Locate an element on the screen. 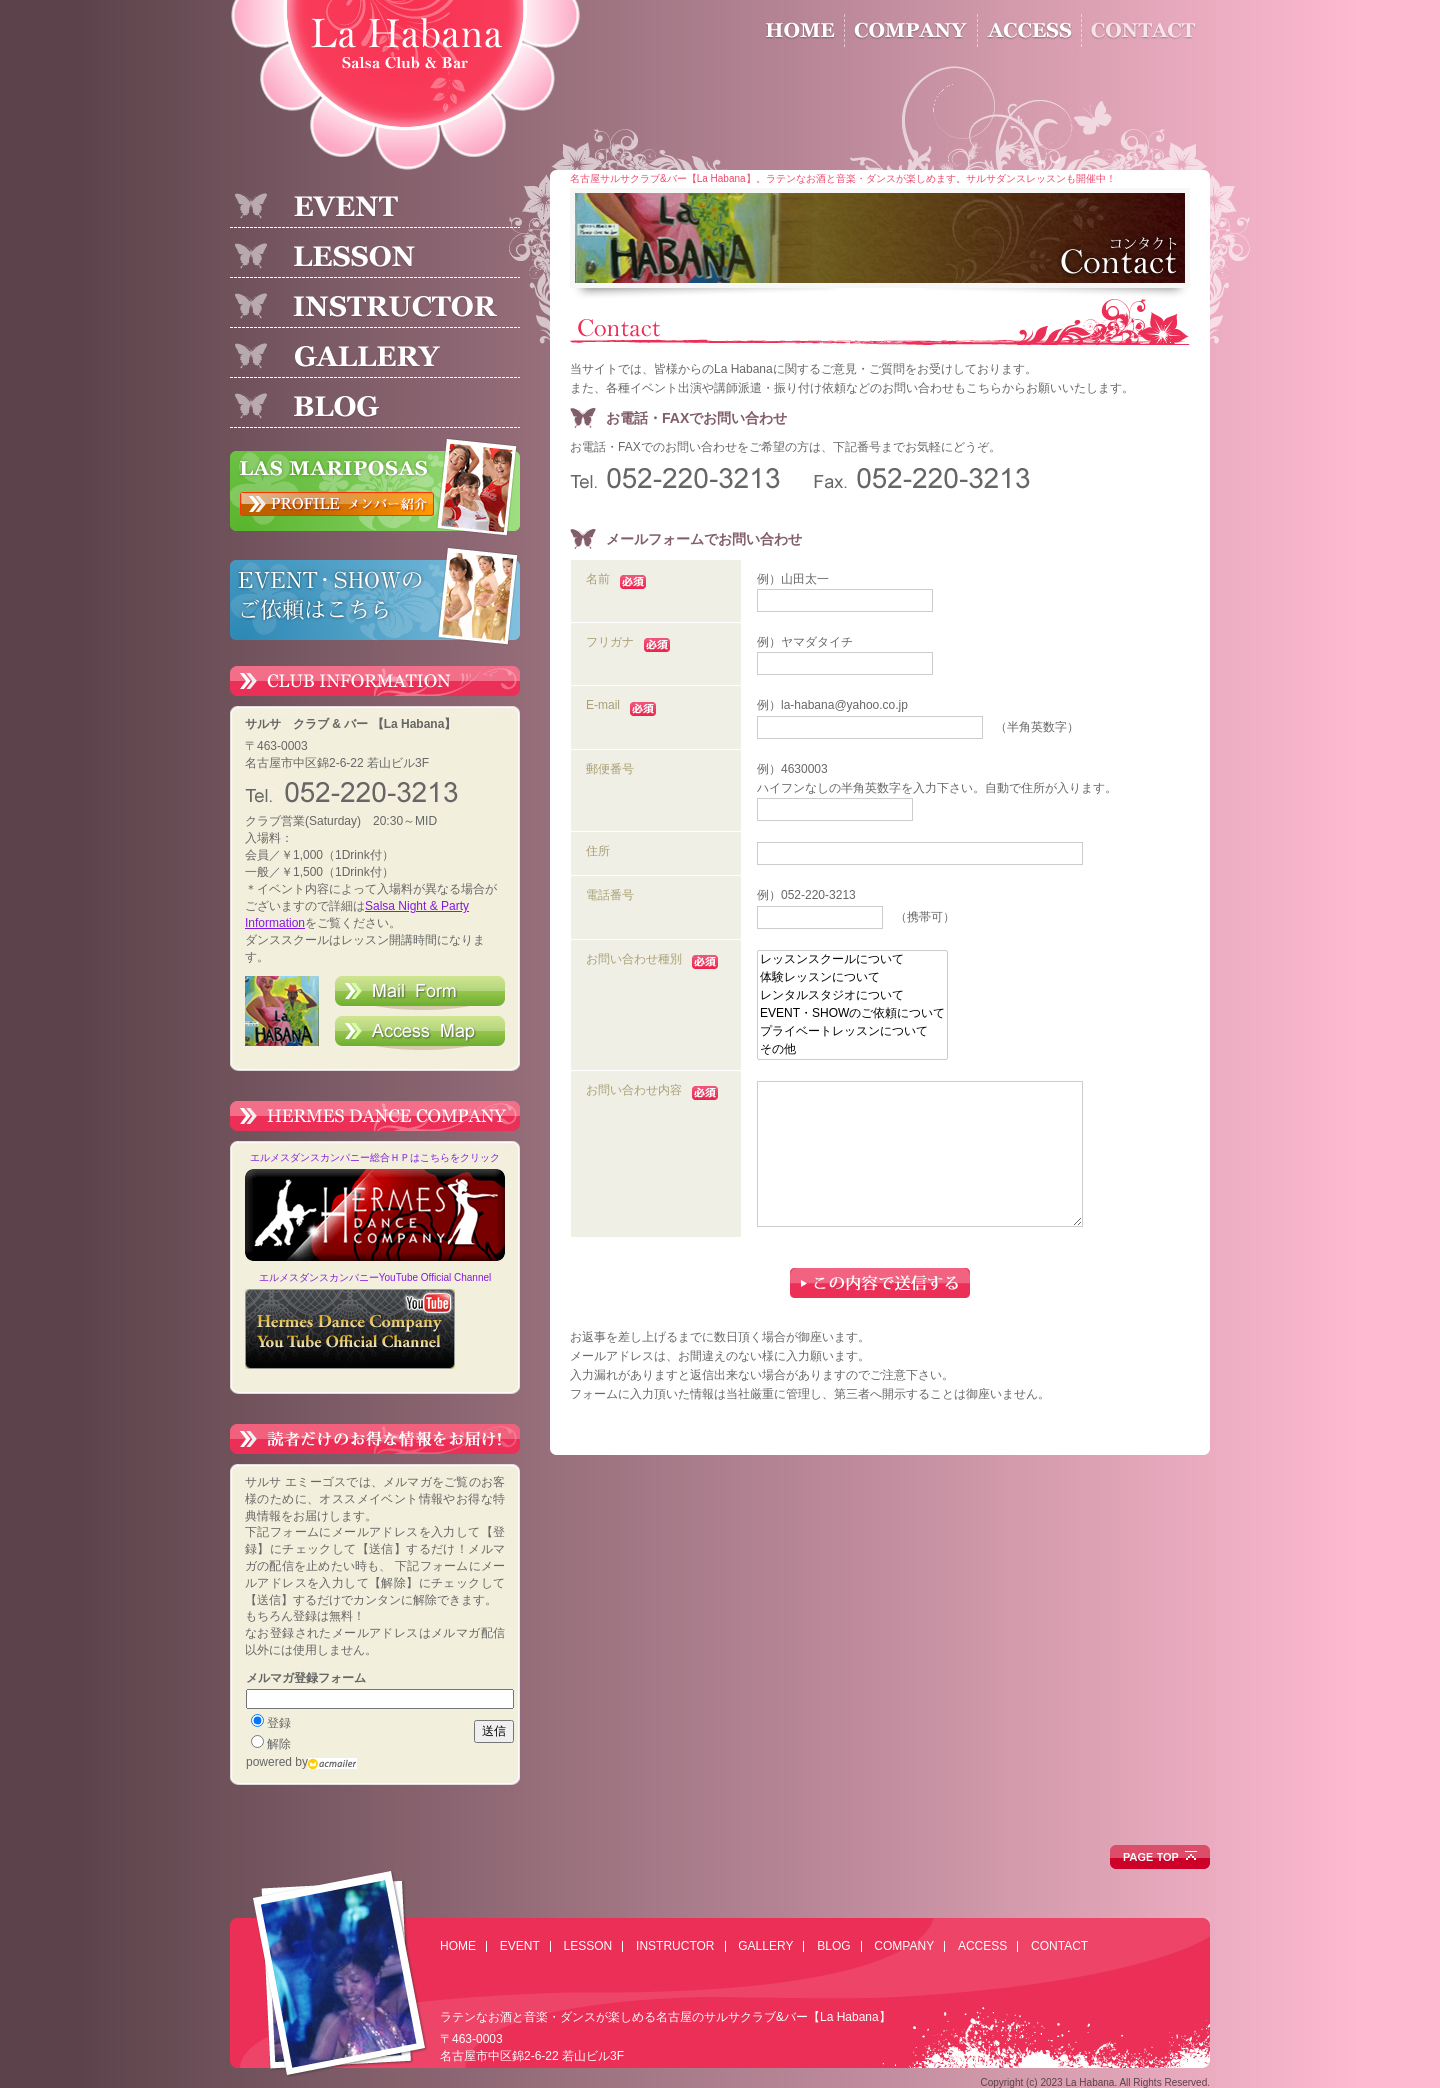 This screenshot has width=1440, height=2088. CONTACT is located at coordinates (1059, 1946).